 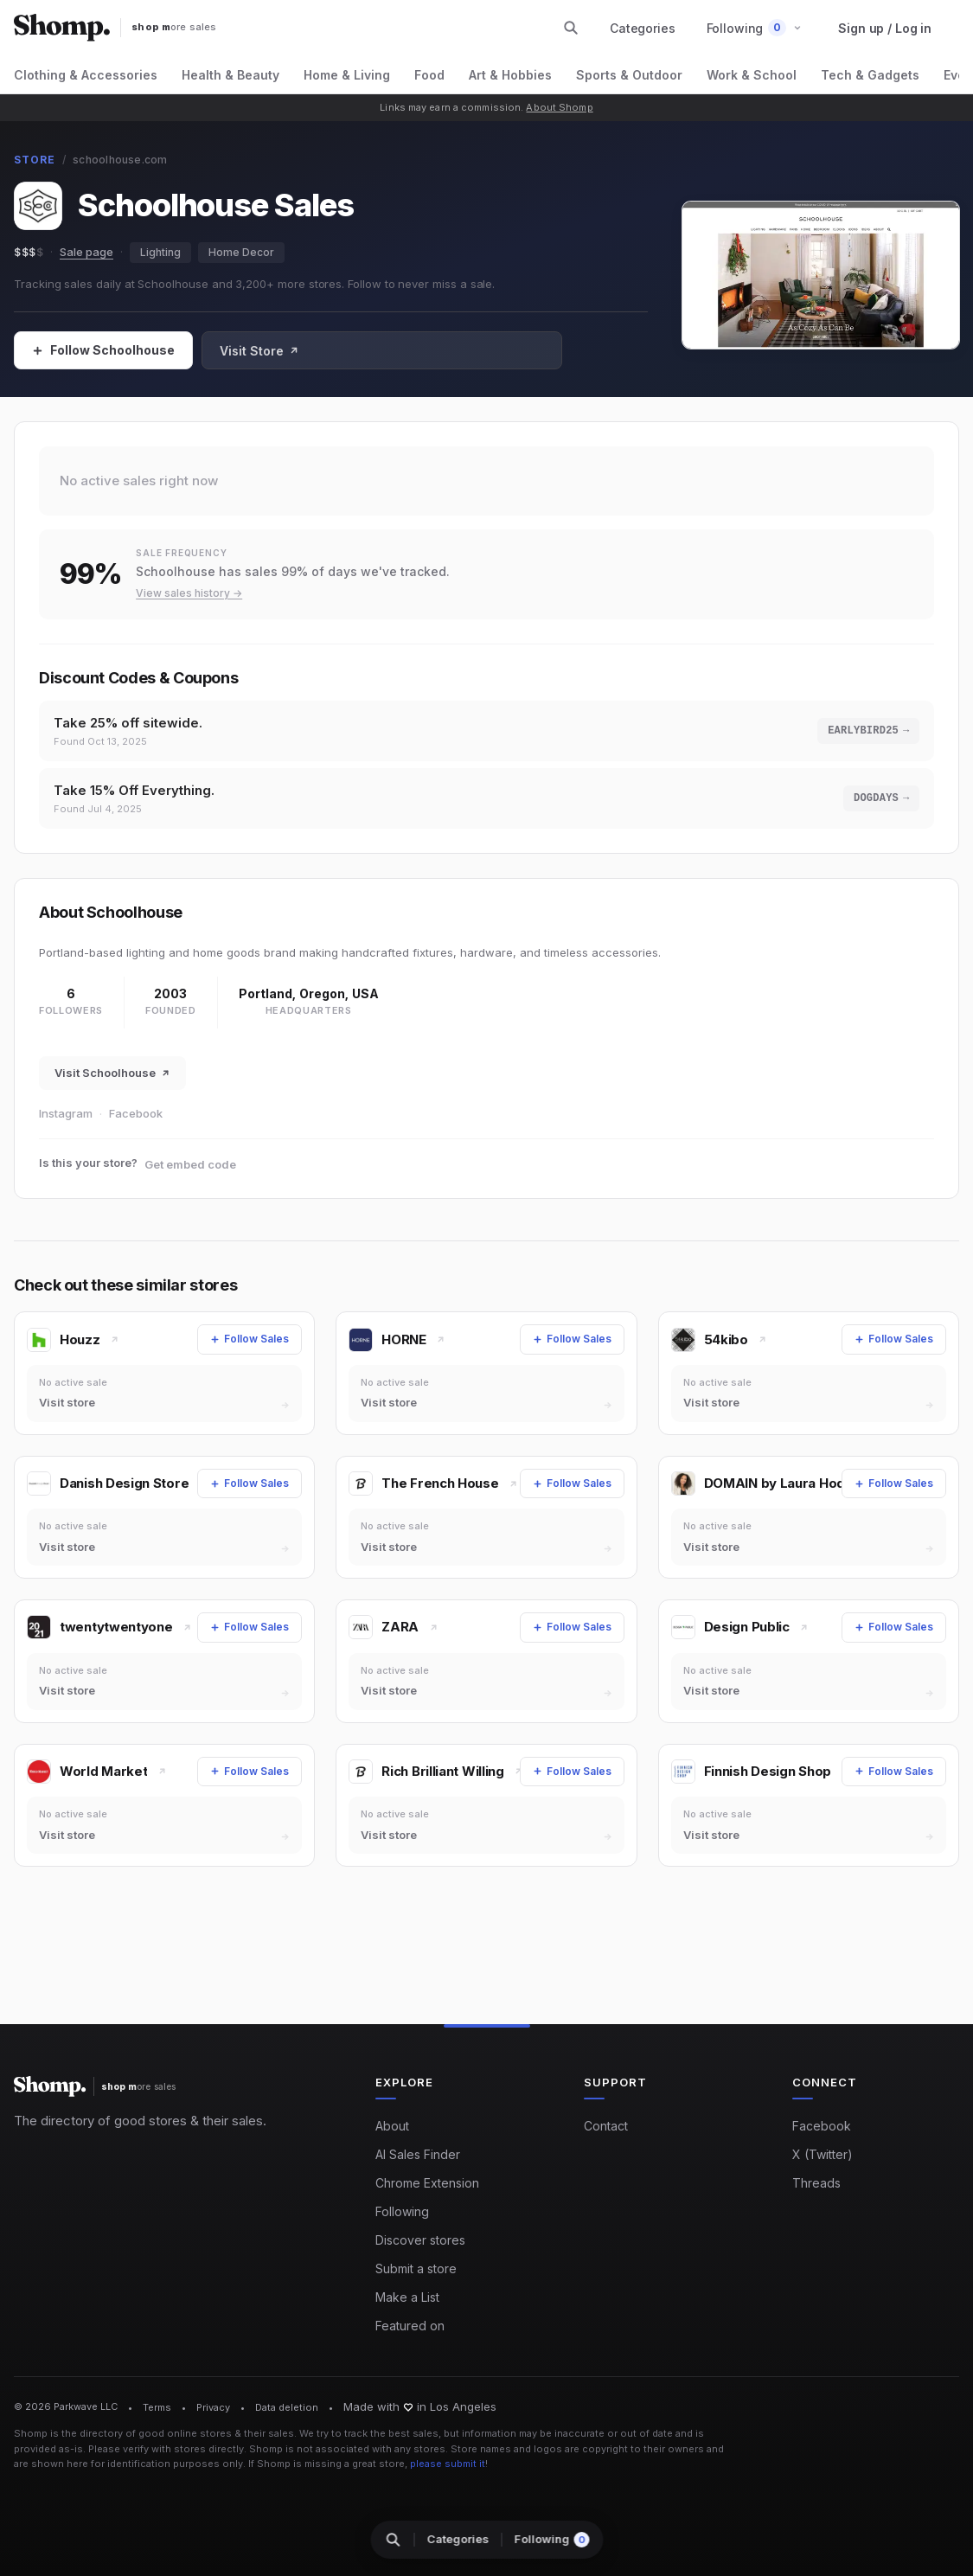 What do you see at coordinates (259, 350) in the screenshot?
I see `Visit Store` at bounding box center [259, 350].